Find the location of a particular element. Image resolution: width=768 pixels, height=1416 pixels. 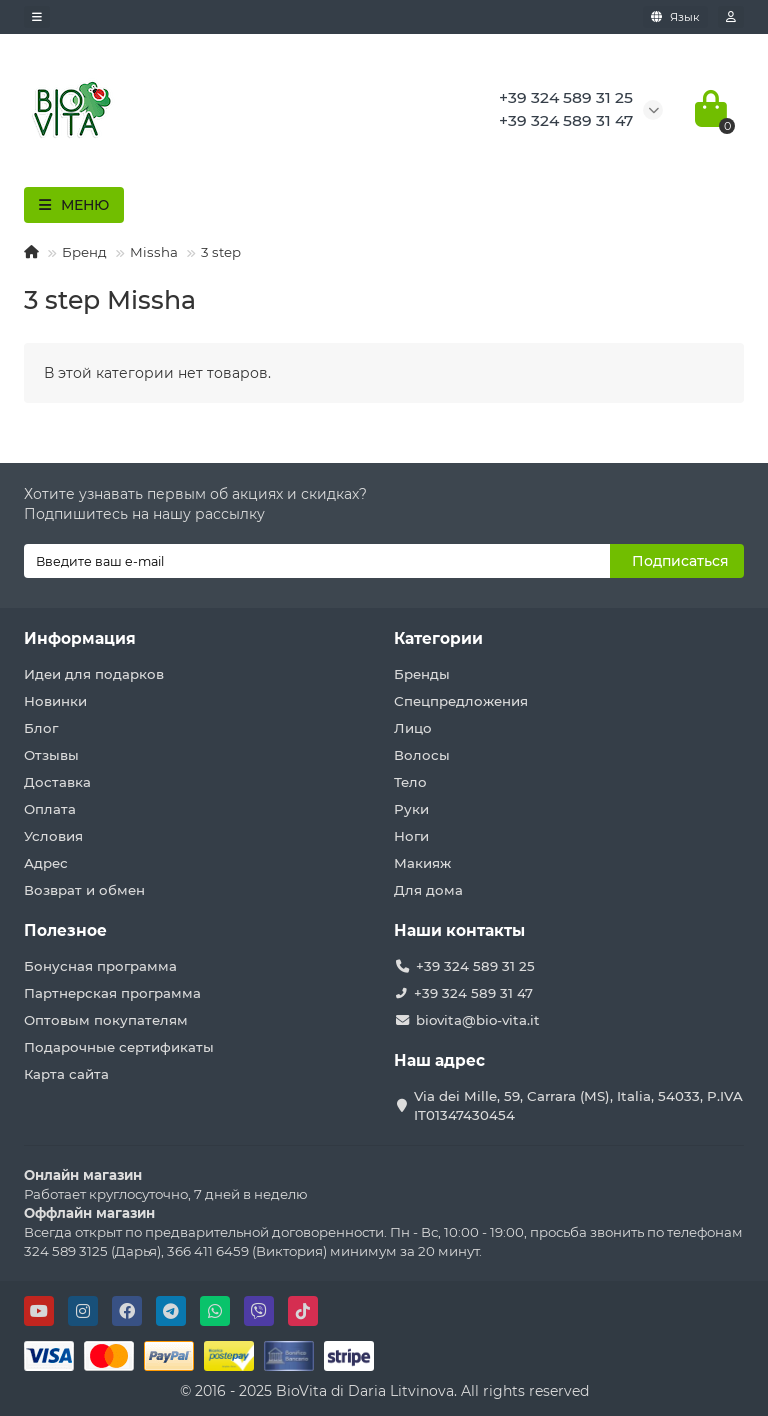

Missha is located at coordinates (154, 252).